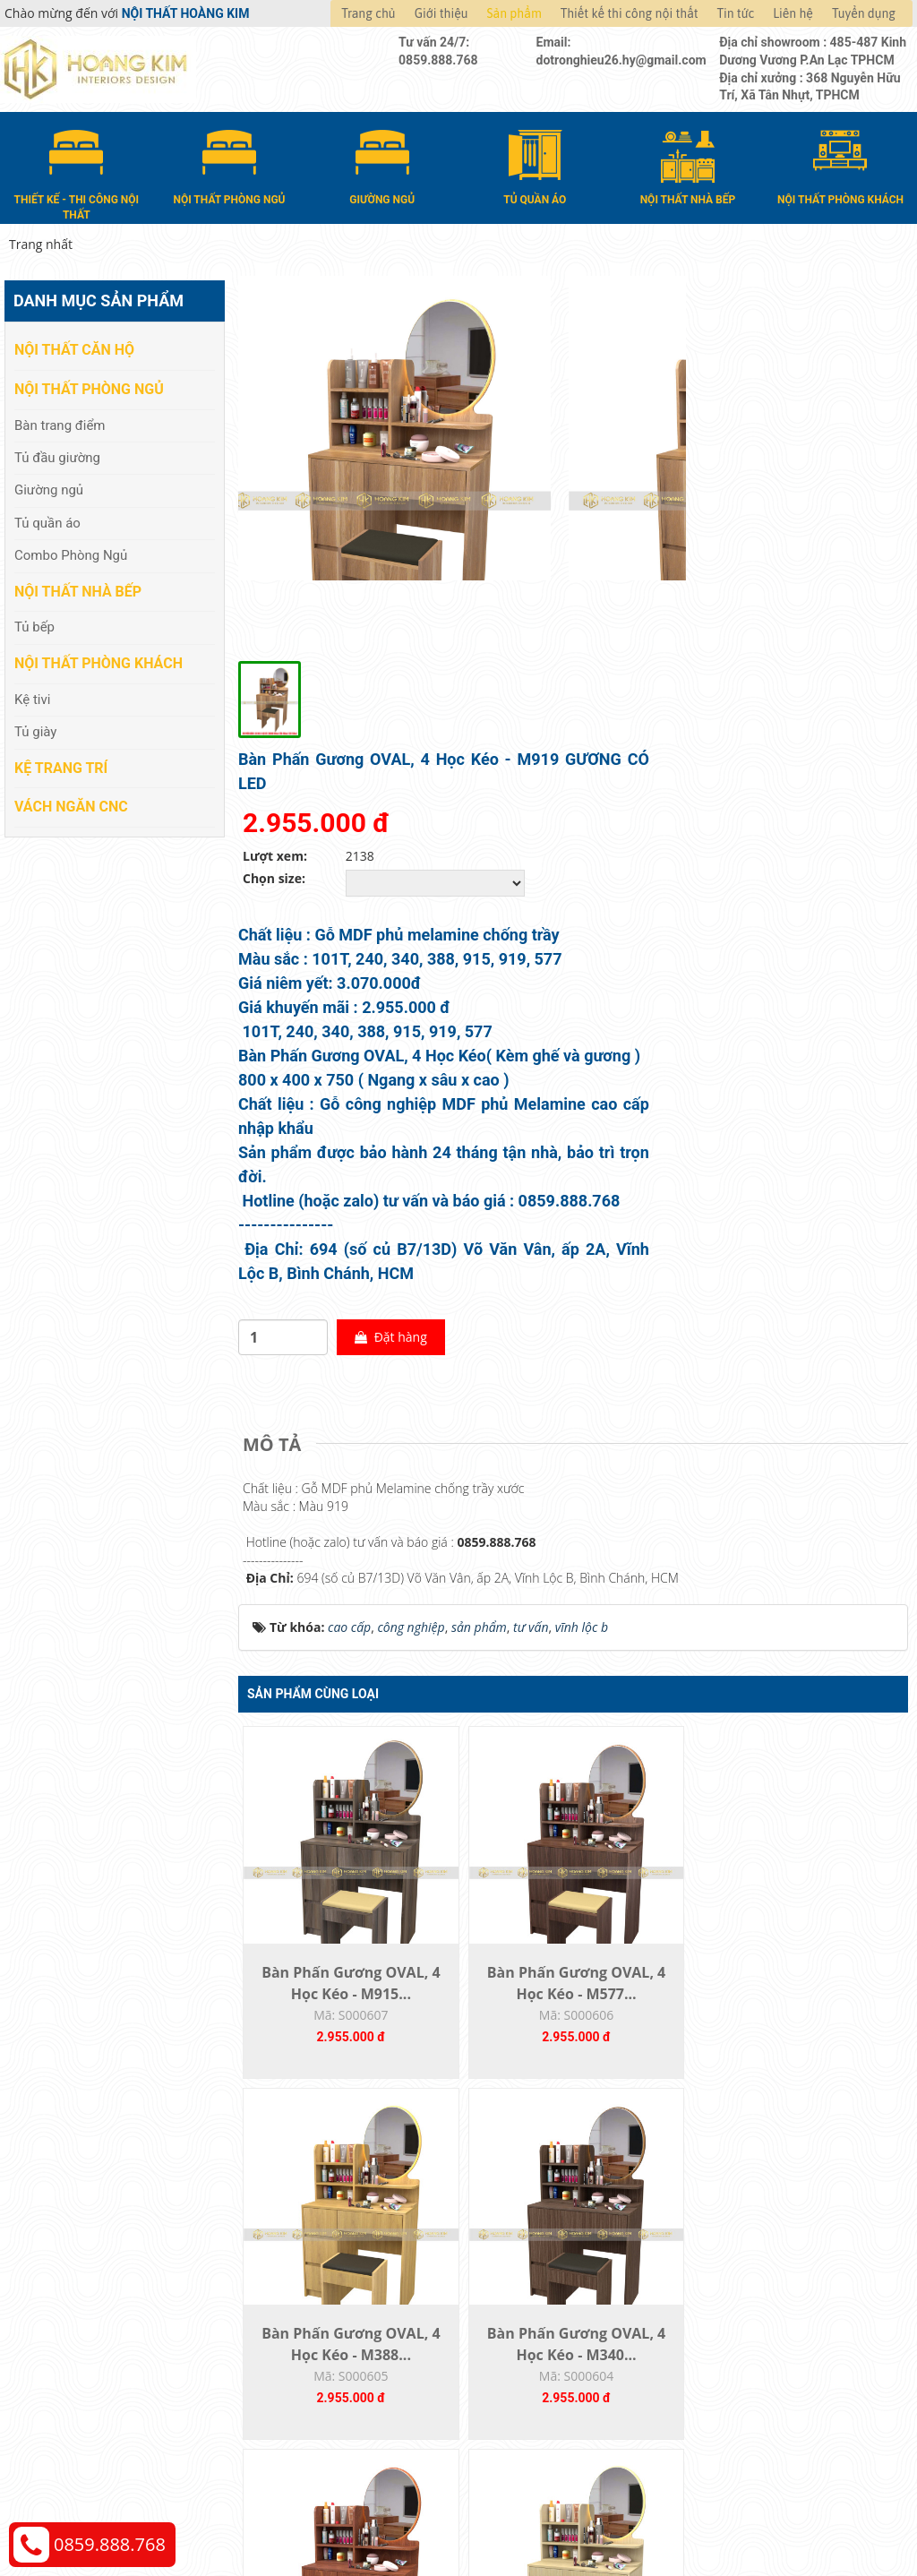  What do you see at coordinates (57, 454) in the screenshot?
I see `Tủ đầu giường` at bounding box center [57, 454].